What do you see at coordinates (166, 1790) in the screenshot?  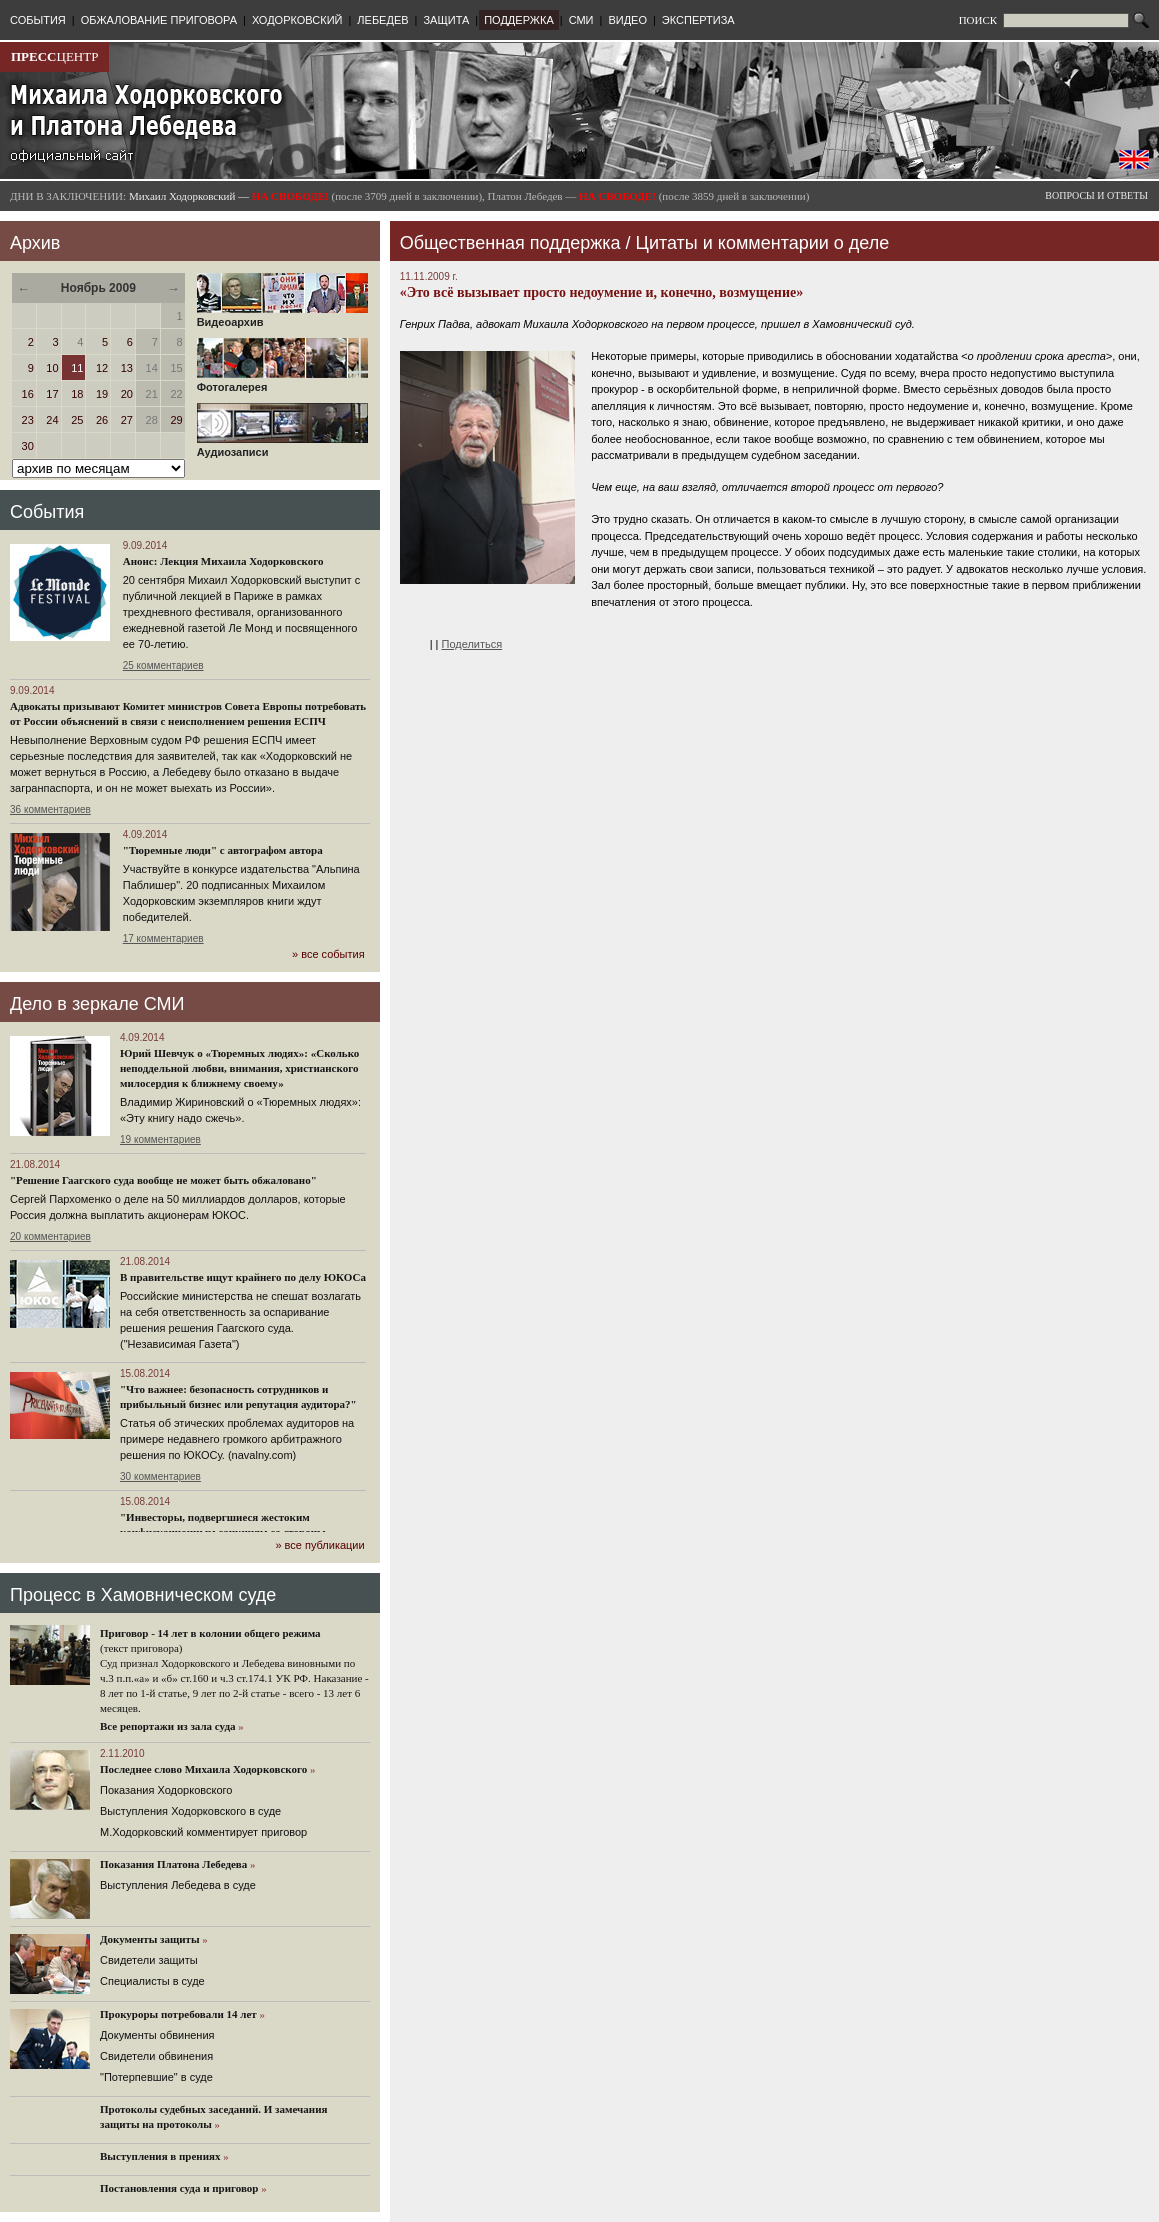 I see `Показания Ходорковского` at bounding box center [166, 1790].